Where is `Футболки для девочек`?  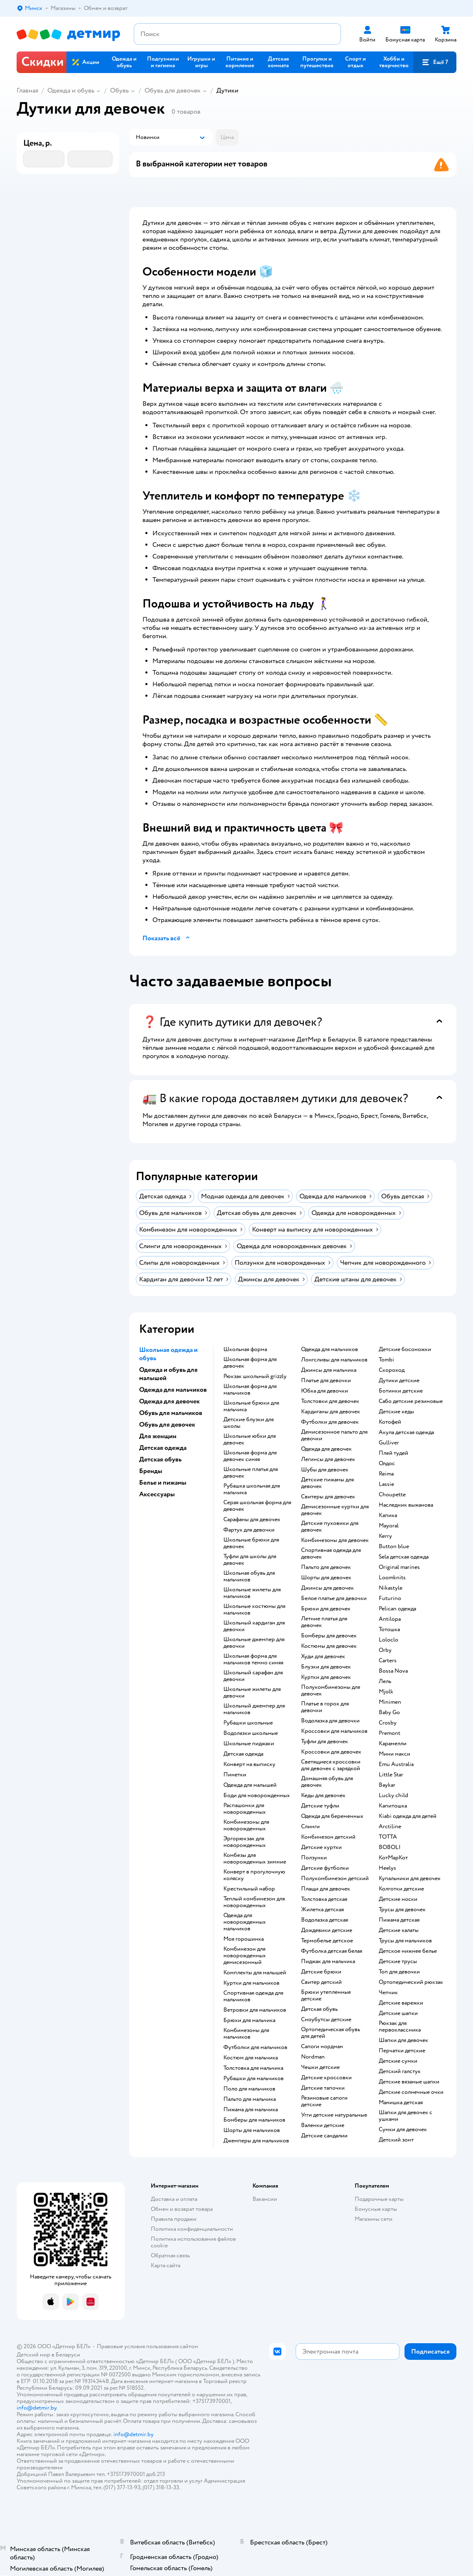 Футболки для девочек is located at coordinates (330, 1422).